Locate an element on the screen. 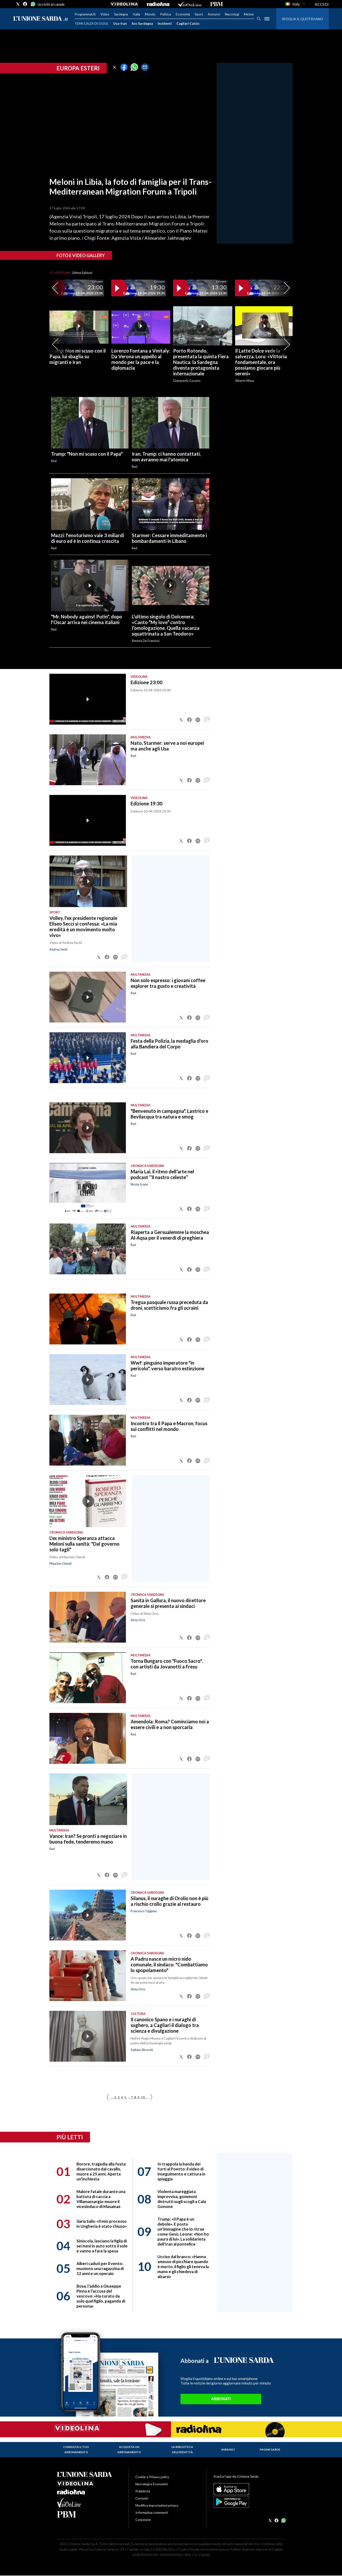 Image resolution: width=342 pixels, height=2576 pixels. SFOGLIA IL QUOTIDIANO is located at coordinates (302, 19).